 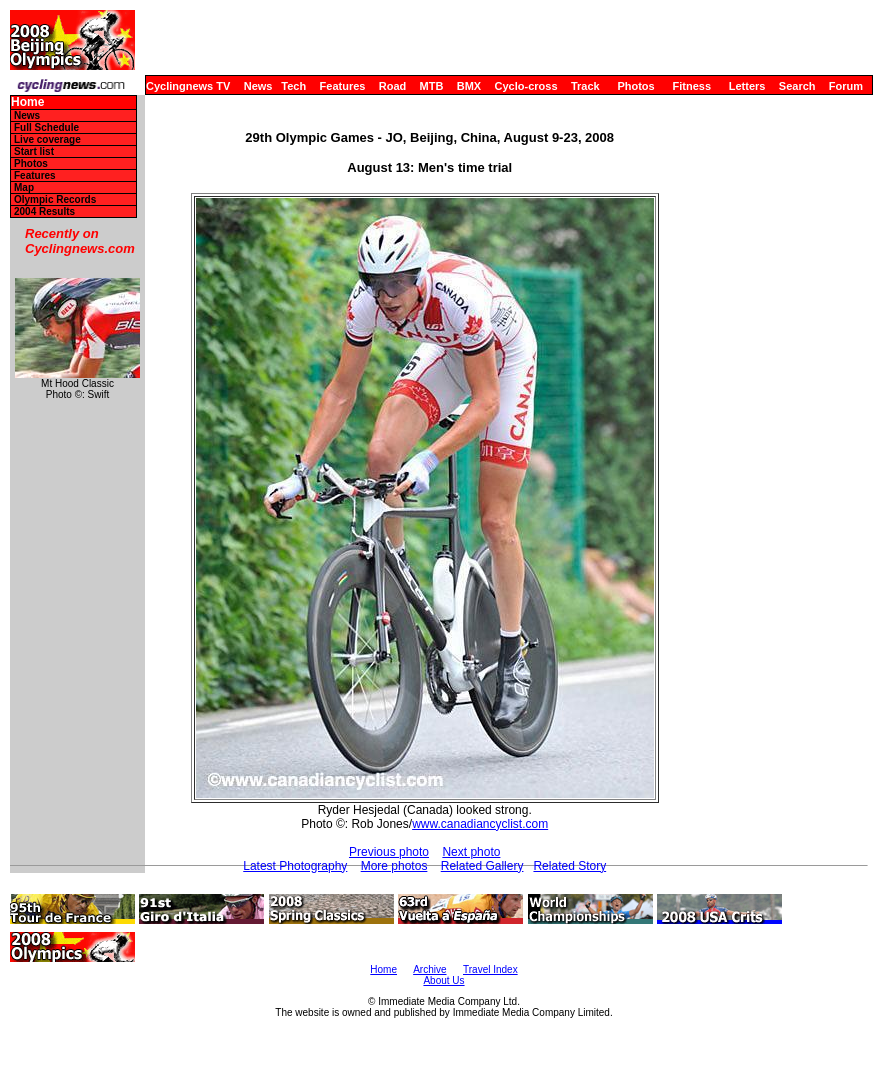 What do you see at coordinates (482, 866) in the screenshot?
I see `Related Gallery` at bounding box center [482, 866].